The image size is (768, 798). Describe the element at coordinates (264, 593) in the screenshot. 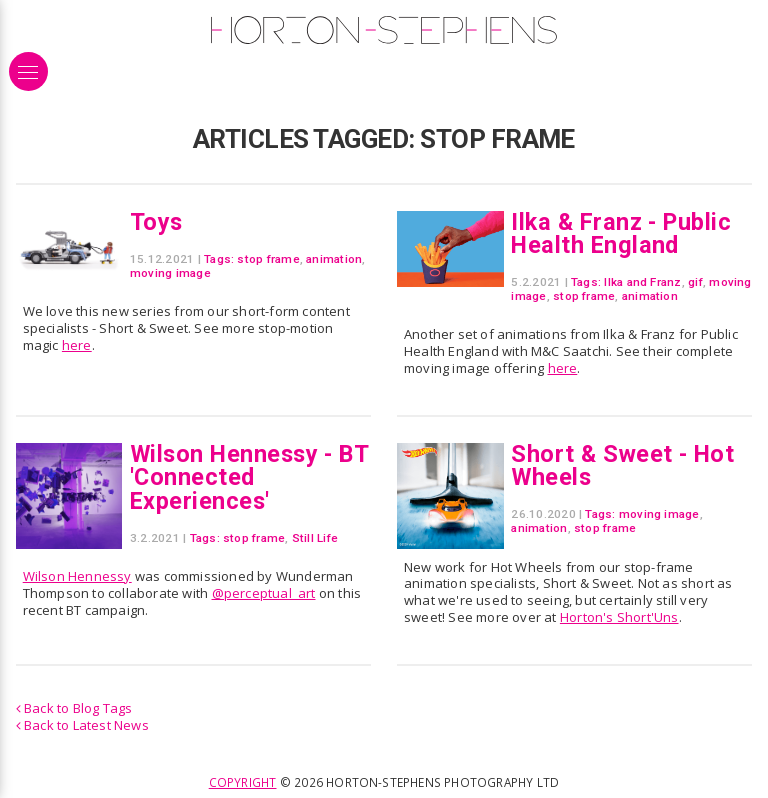

I see `@perceptual_art` at that location.